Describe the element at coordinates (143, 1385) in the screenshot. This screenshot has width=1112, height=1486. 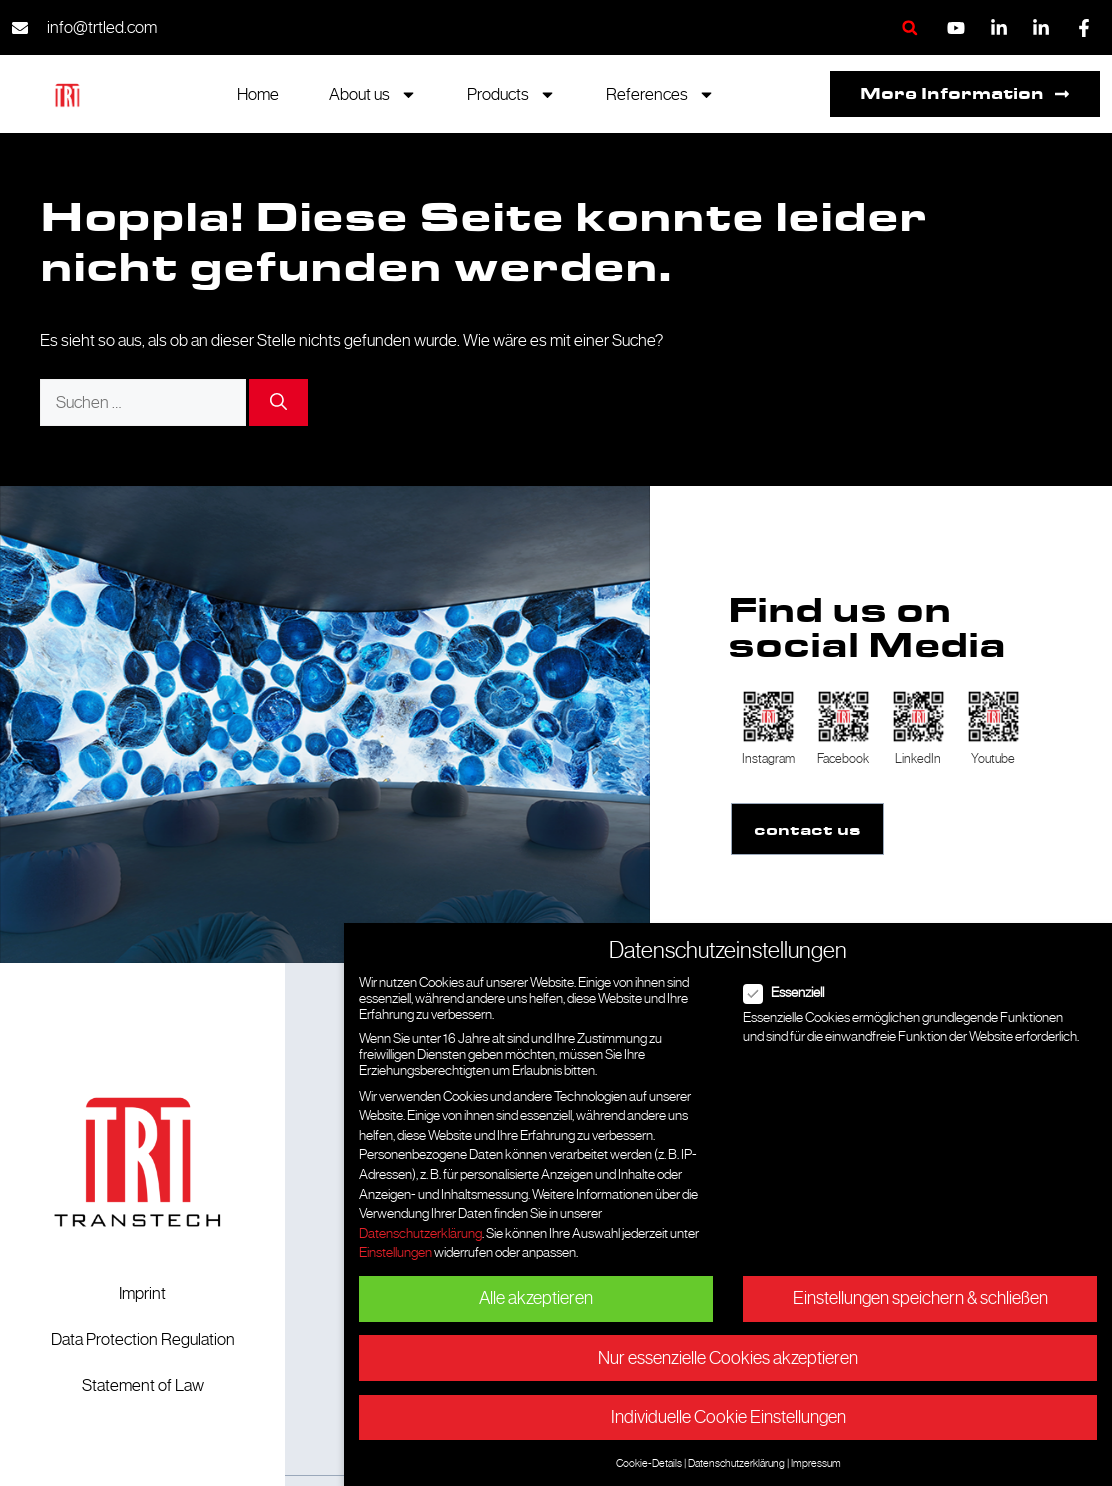
I see `Statement of Law` at that location.